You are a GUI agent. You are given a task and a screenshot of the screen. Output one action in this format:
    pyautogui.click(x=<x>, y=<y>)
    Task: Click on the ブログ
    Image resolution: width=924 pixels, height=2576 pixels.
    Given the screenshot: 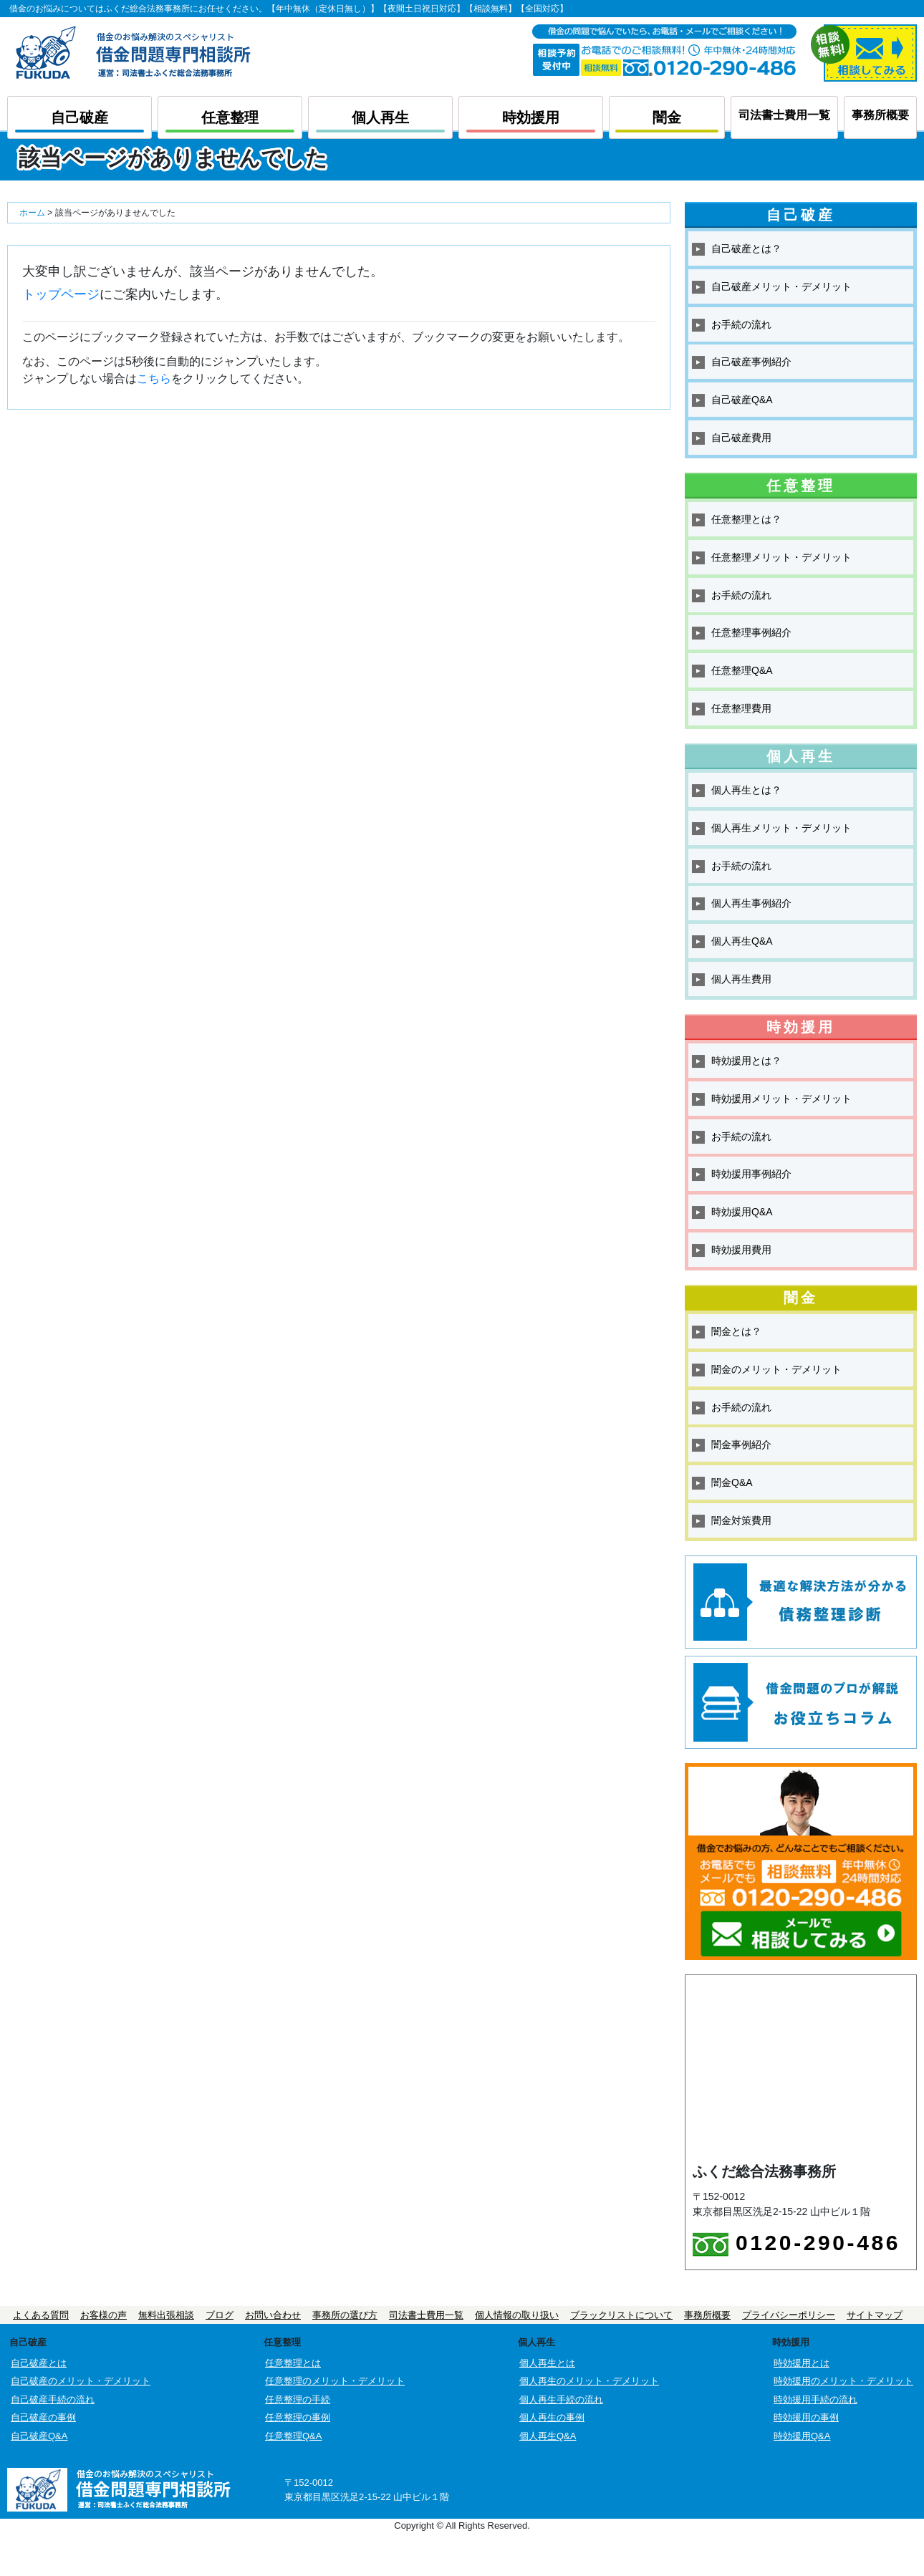 What is the action you would take?
    pyautogui.click(x=220, y=2315)
    